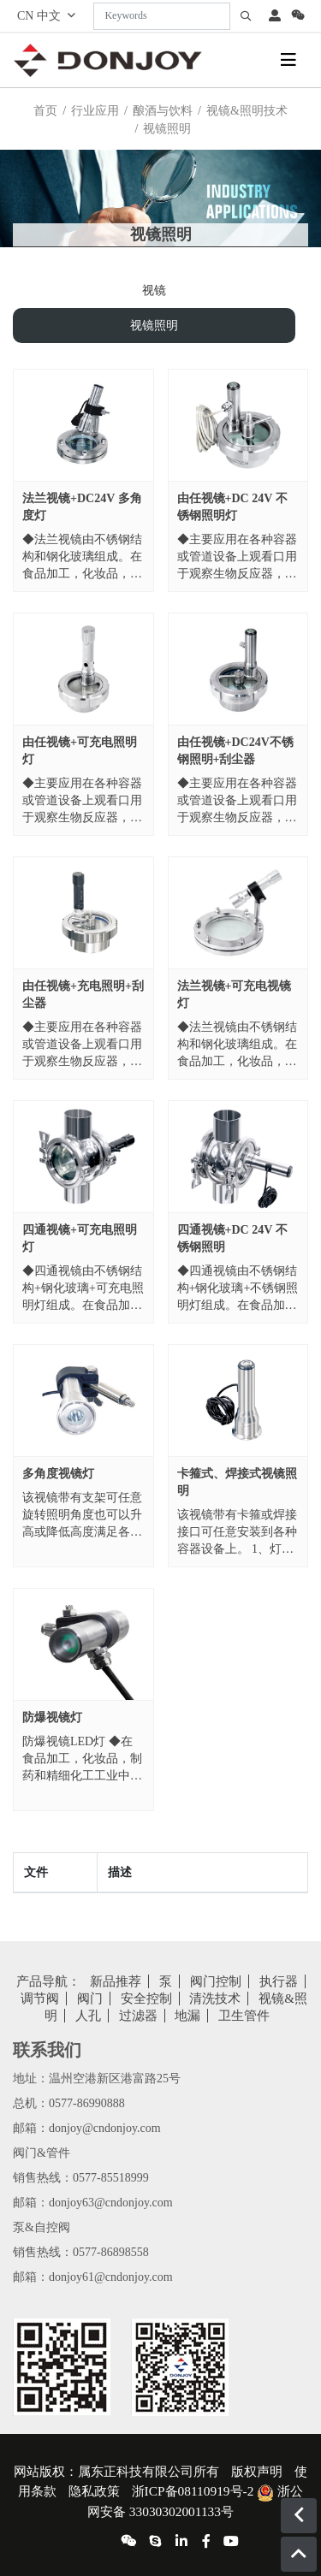 The height and width of the screenshot is (2576, 321). I want to click on 版权声明, so click(256, 2471).